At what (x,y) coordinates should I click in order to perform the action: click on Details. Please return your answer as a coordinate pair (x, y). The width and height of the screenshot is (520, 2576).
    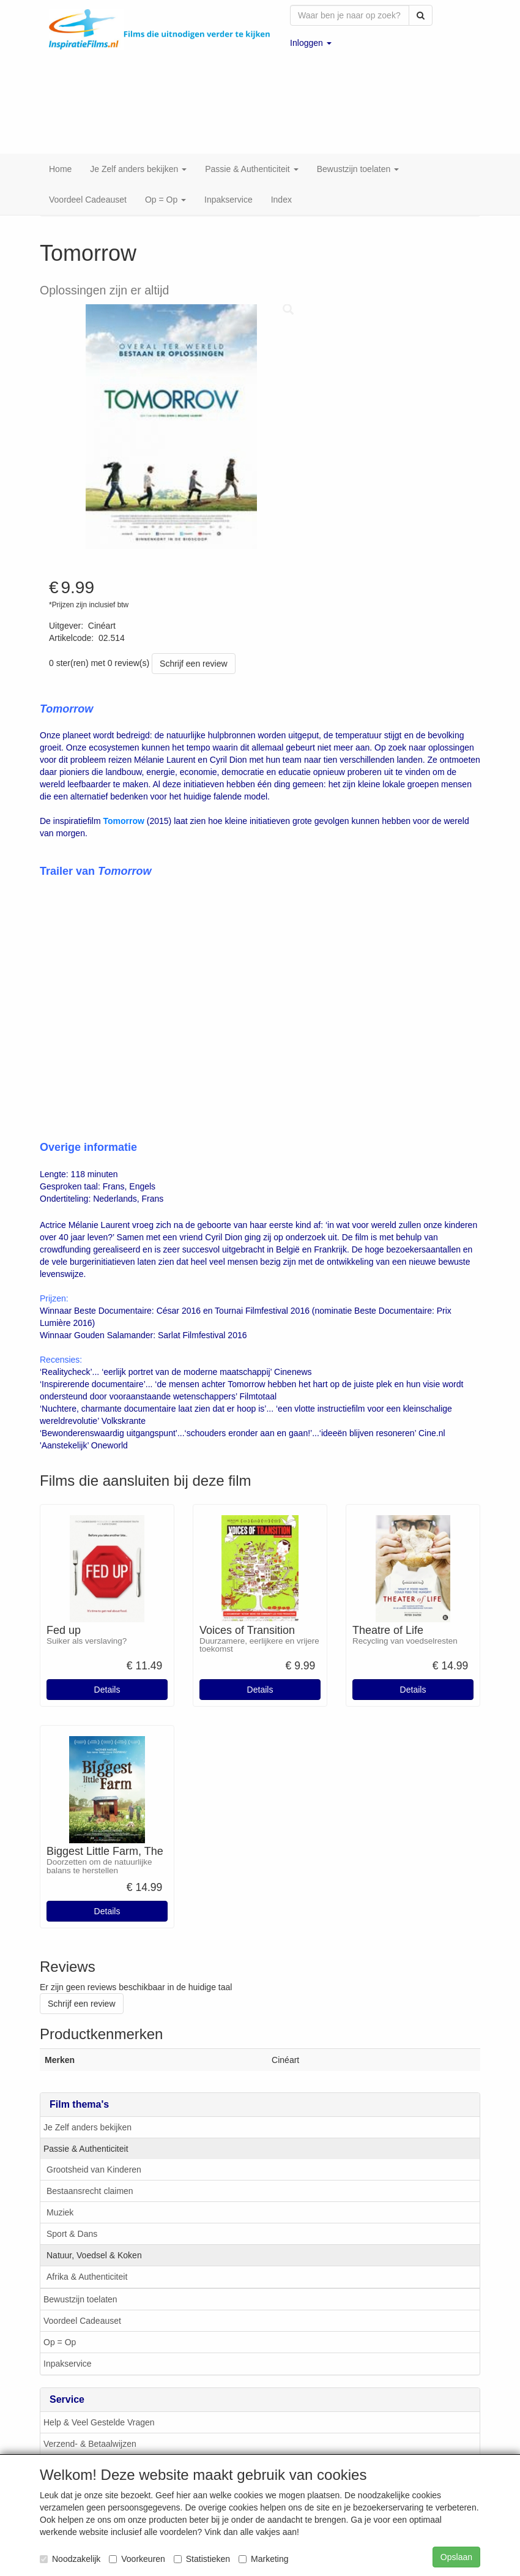
    Looking at the image, I should click on (107, 1660).